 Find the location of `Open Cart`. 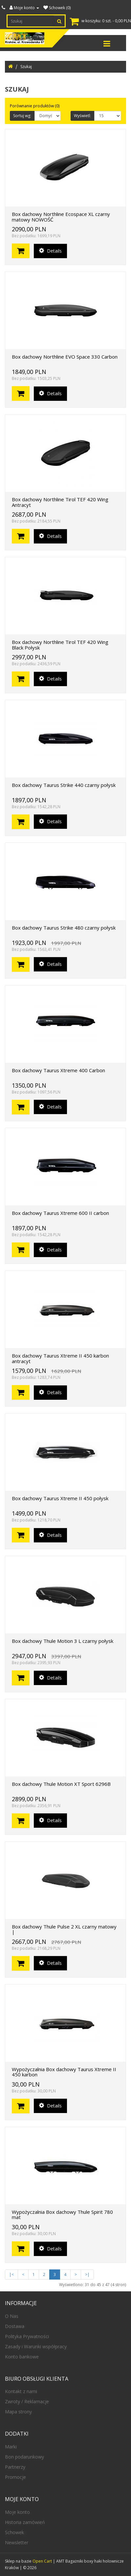

Open Cart is located at coordinates (42, 2561).